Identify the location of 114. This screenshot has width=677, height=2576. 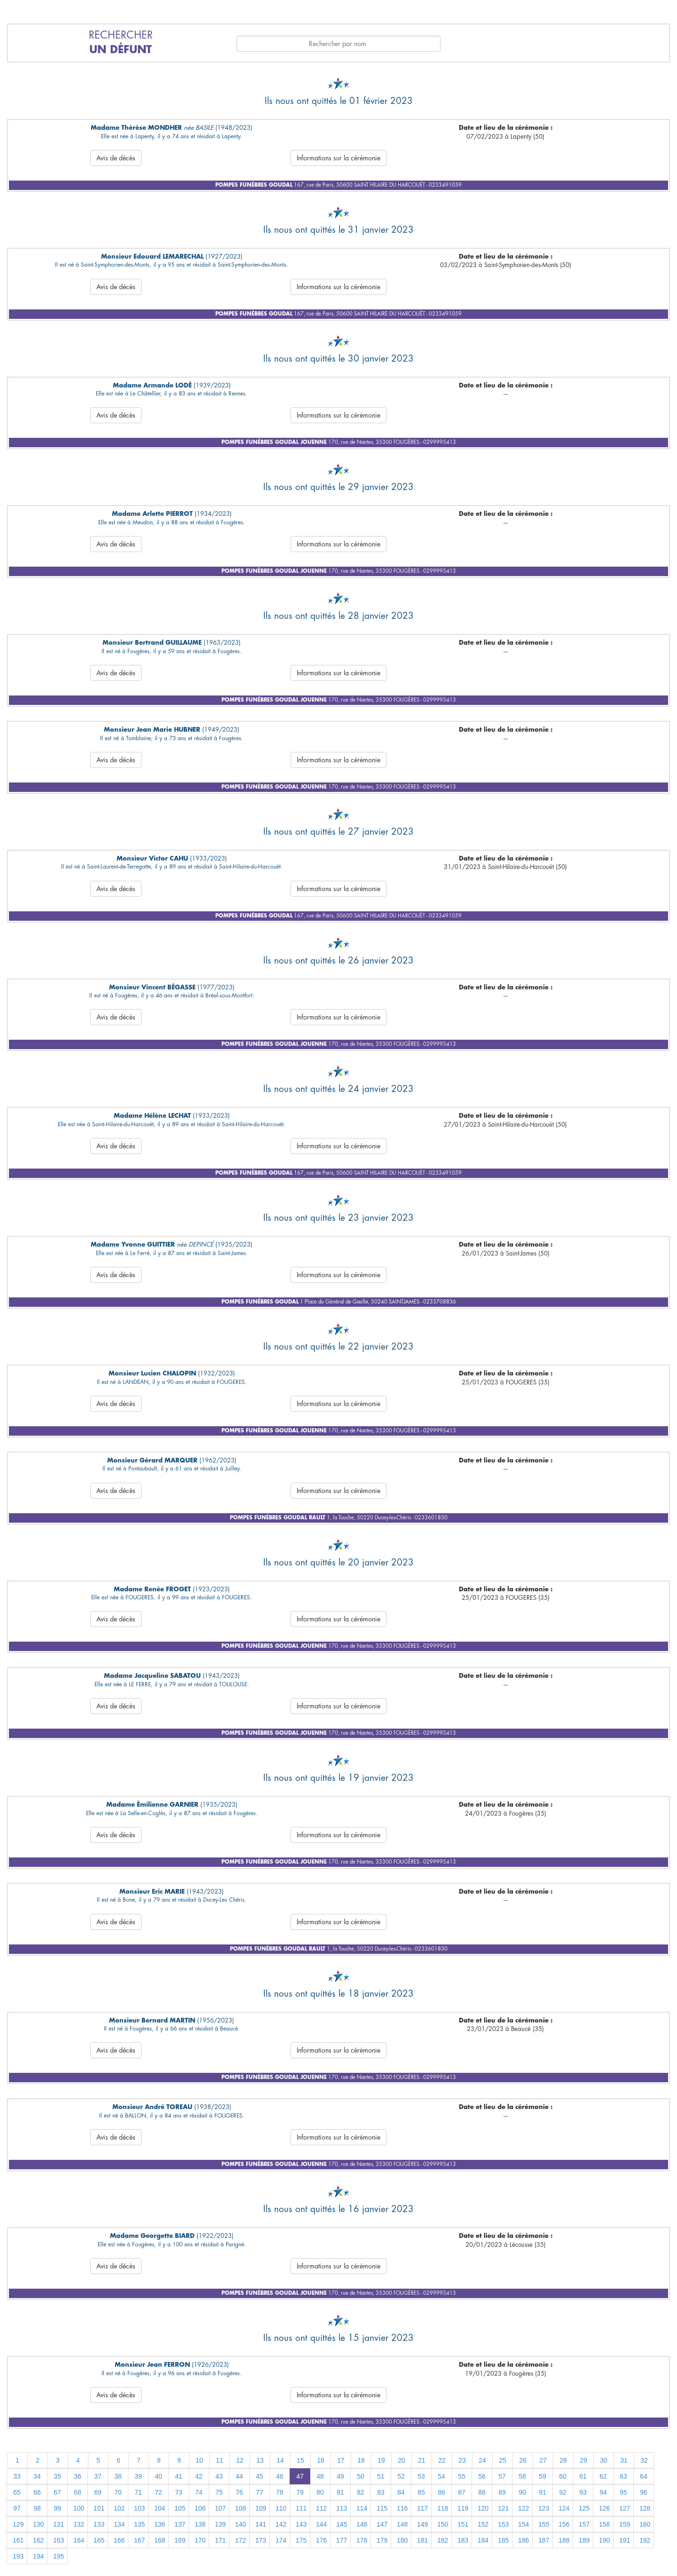
(361, 2508).